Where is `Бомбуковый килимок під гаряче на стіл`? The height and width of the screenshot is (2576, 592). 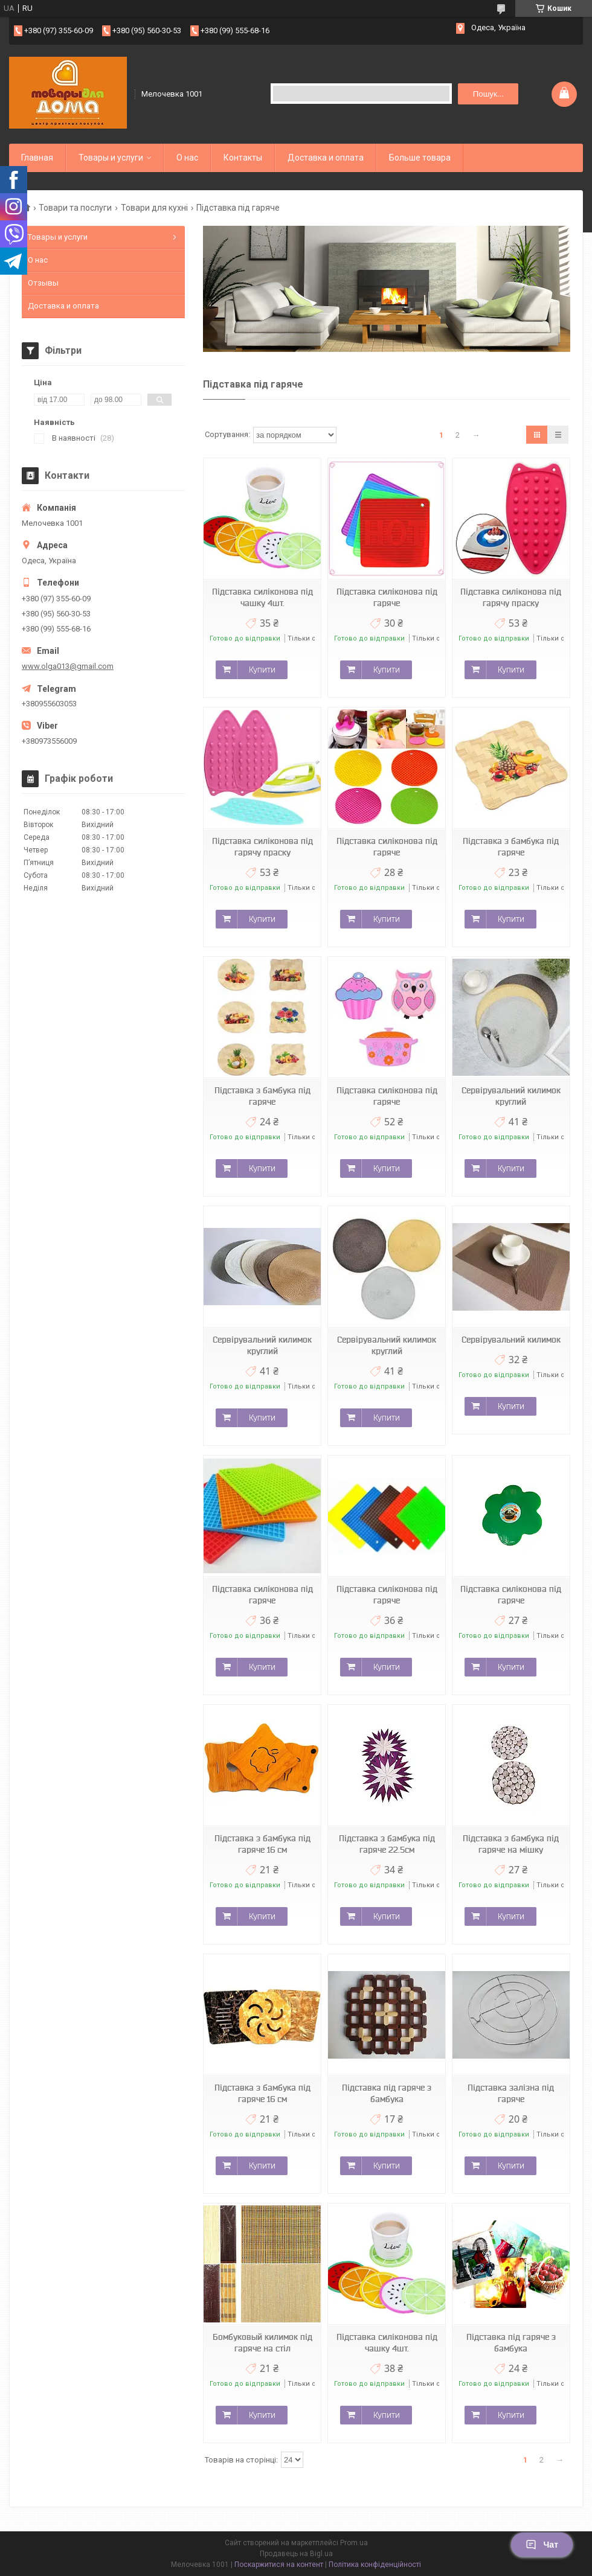 Бомбуковый килимок під гаряче на стіл is located at coordinates (262, 2342).